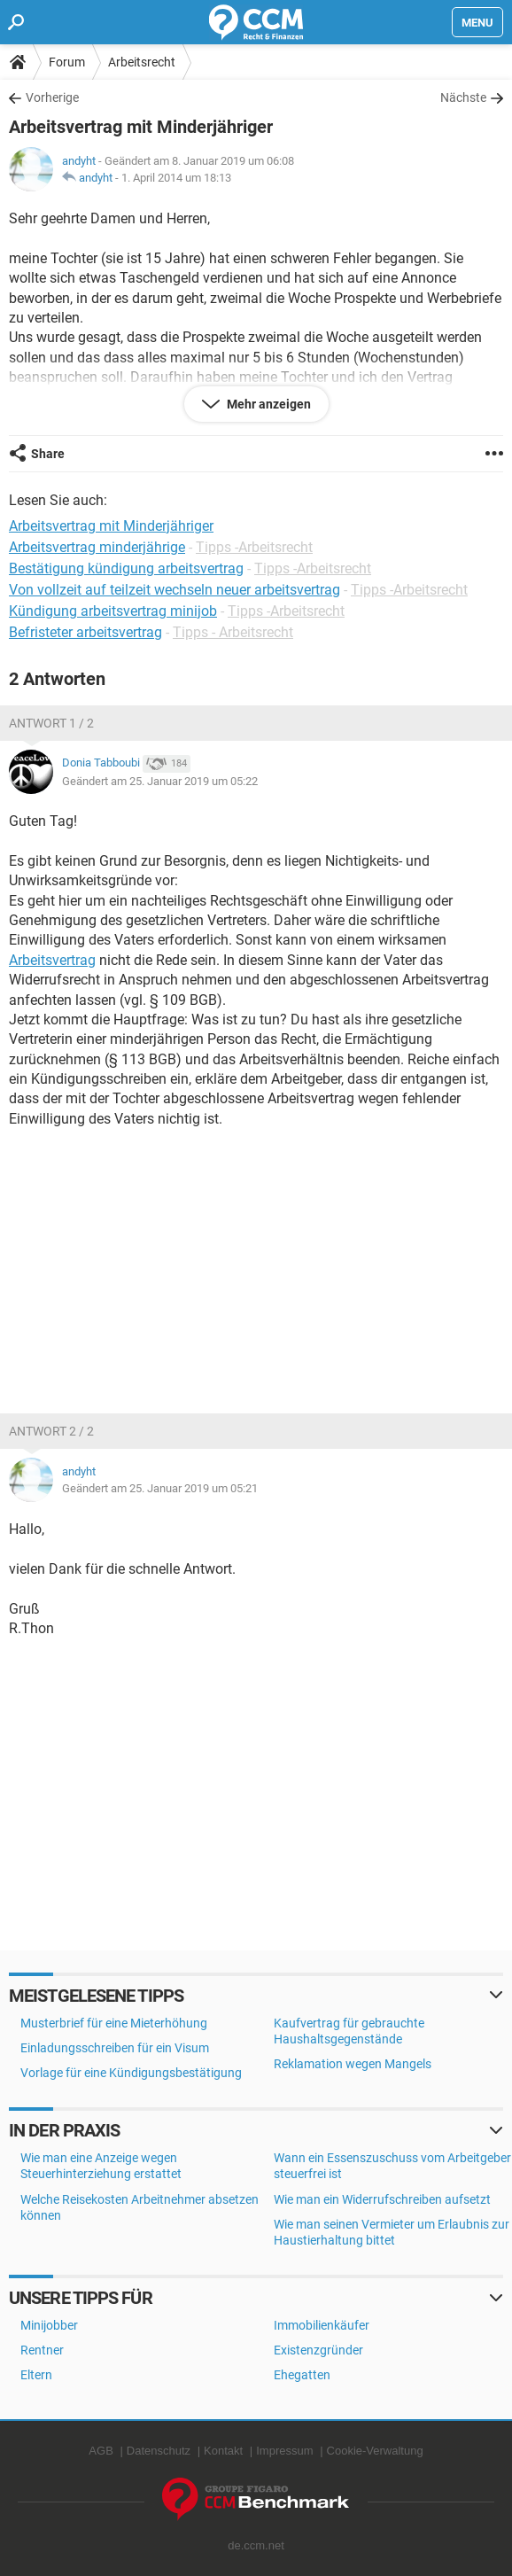 This screenshot has width=512, height=2576. I want to click on Geändert am 25. Januar 2019 um 05:21, so click(160, 1488).